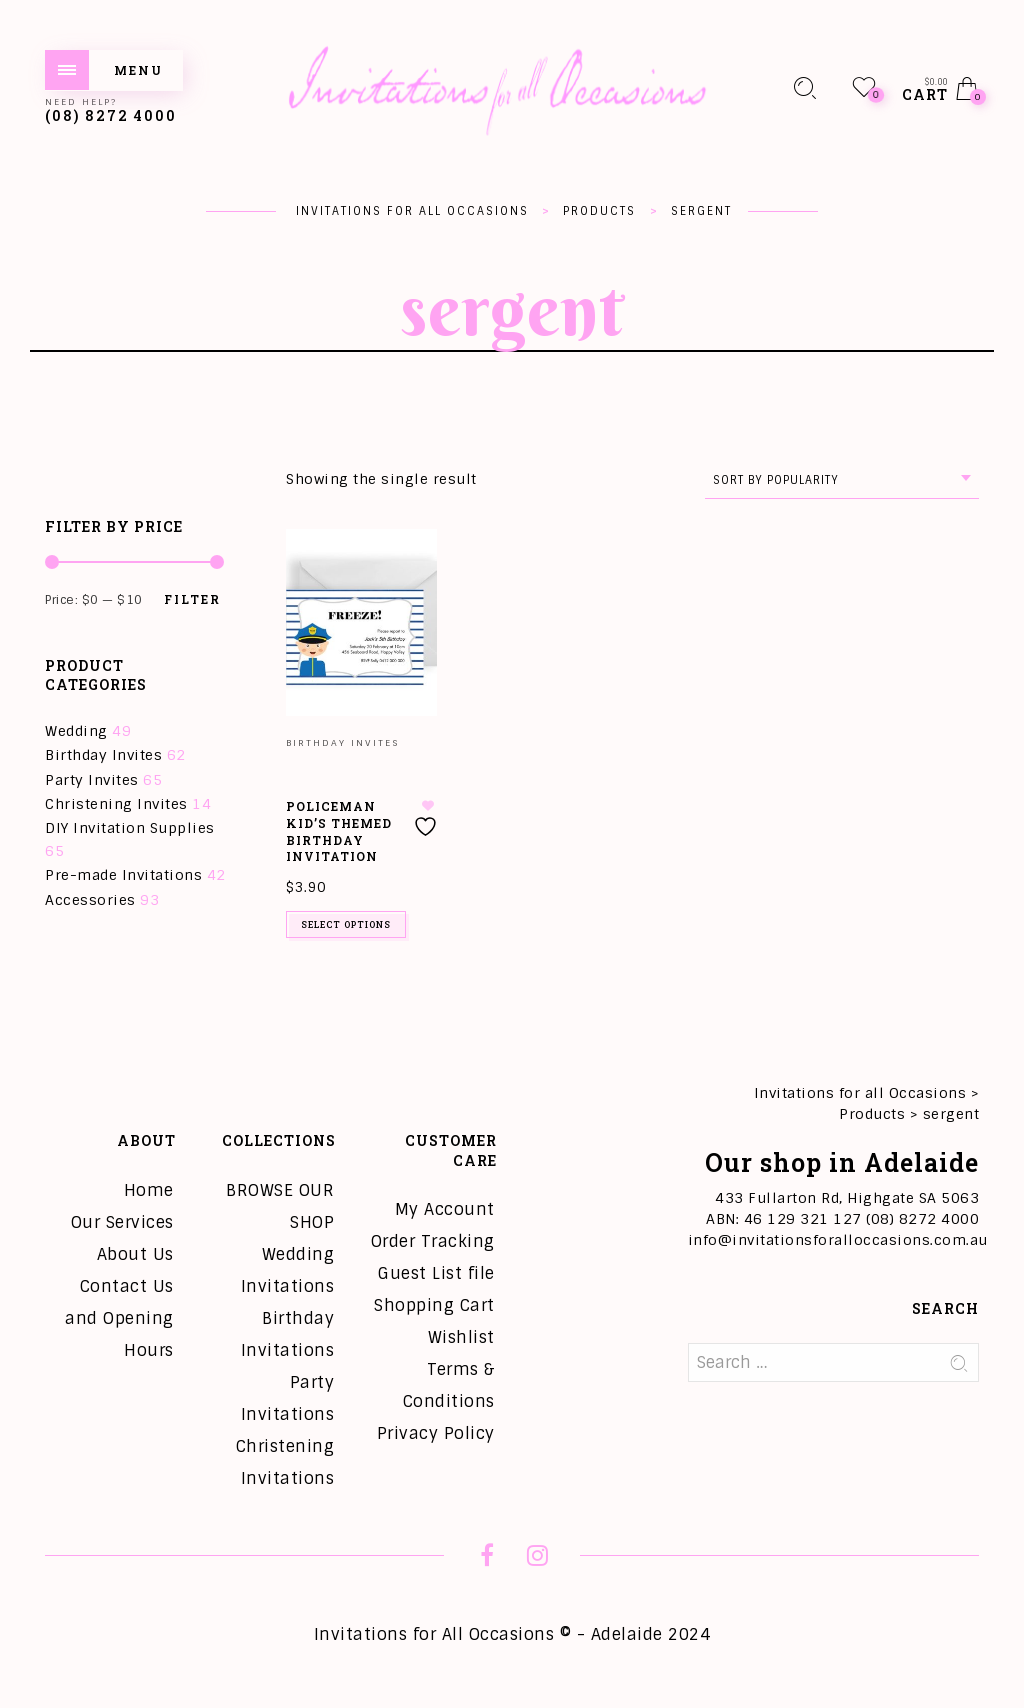 The height and width of the screenshot is (1708, 1024). What do you see at coordinates (461, 1337) in the screenshot?
I see `Wishlist` at bounding box center [461, 1337].